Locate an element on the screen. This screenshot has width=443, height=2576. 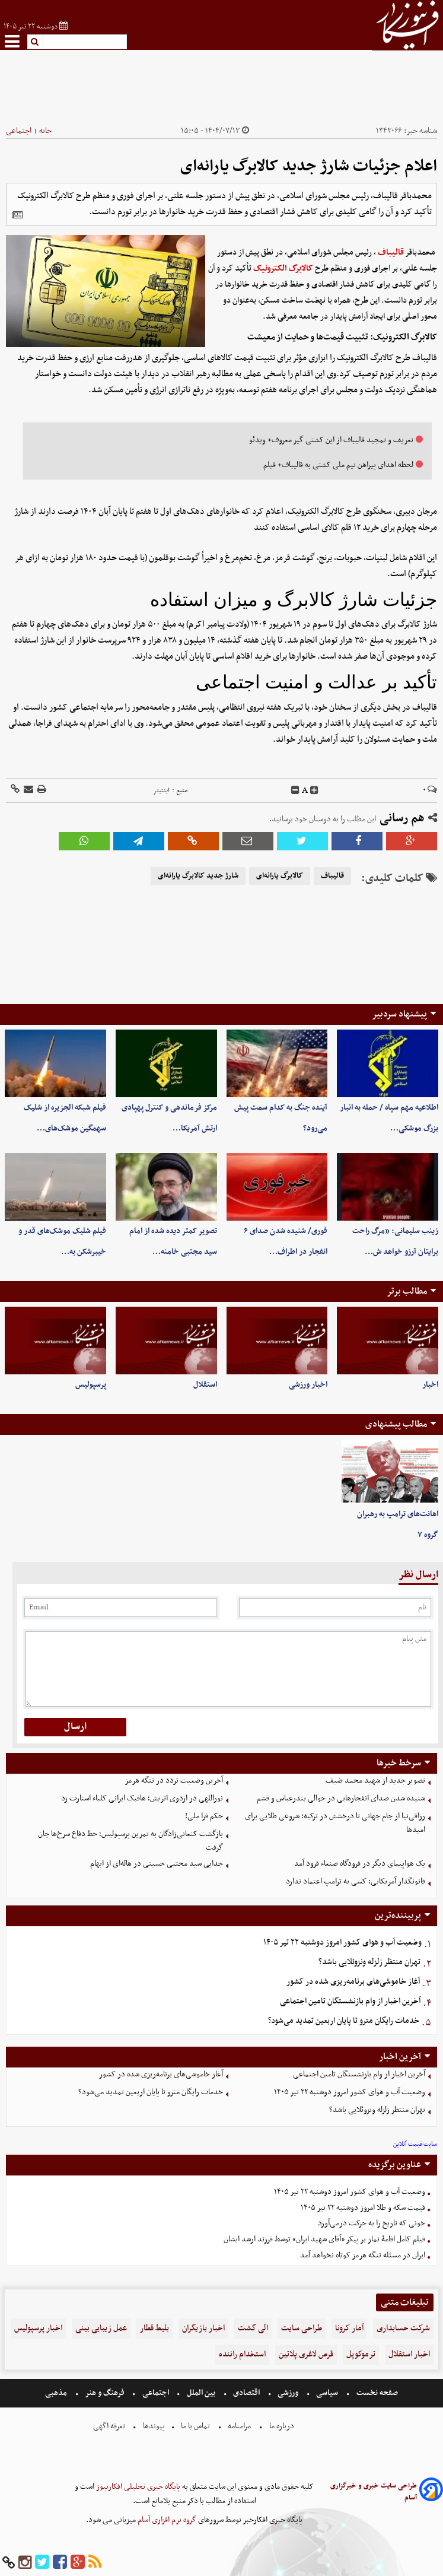
الی گشت is located at coordinates (253, 2328).